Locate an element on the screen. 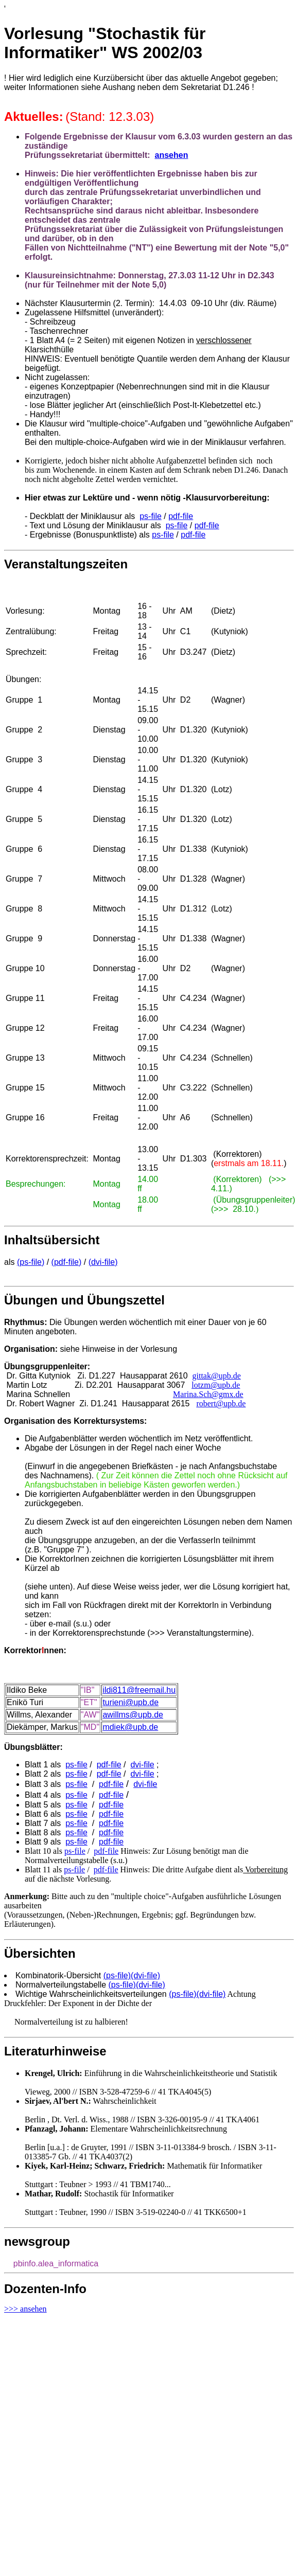  (dvi-file) is located at coordinates (103, 1262).